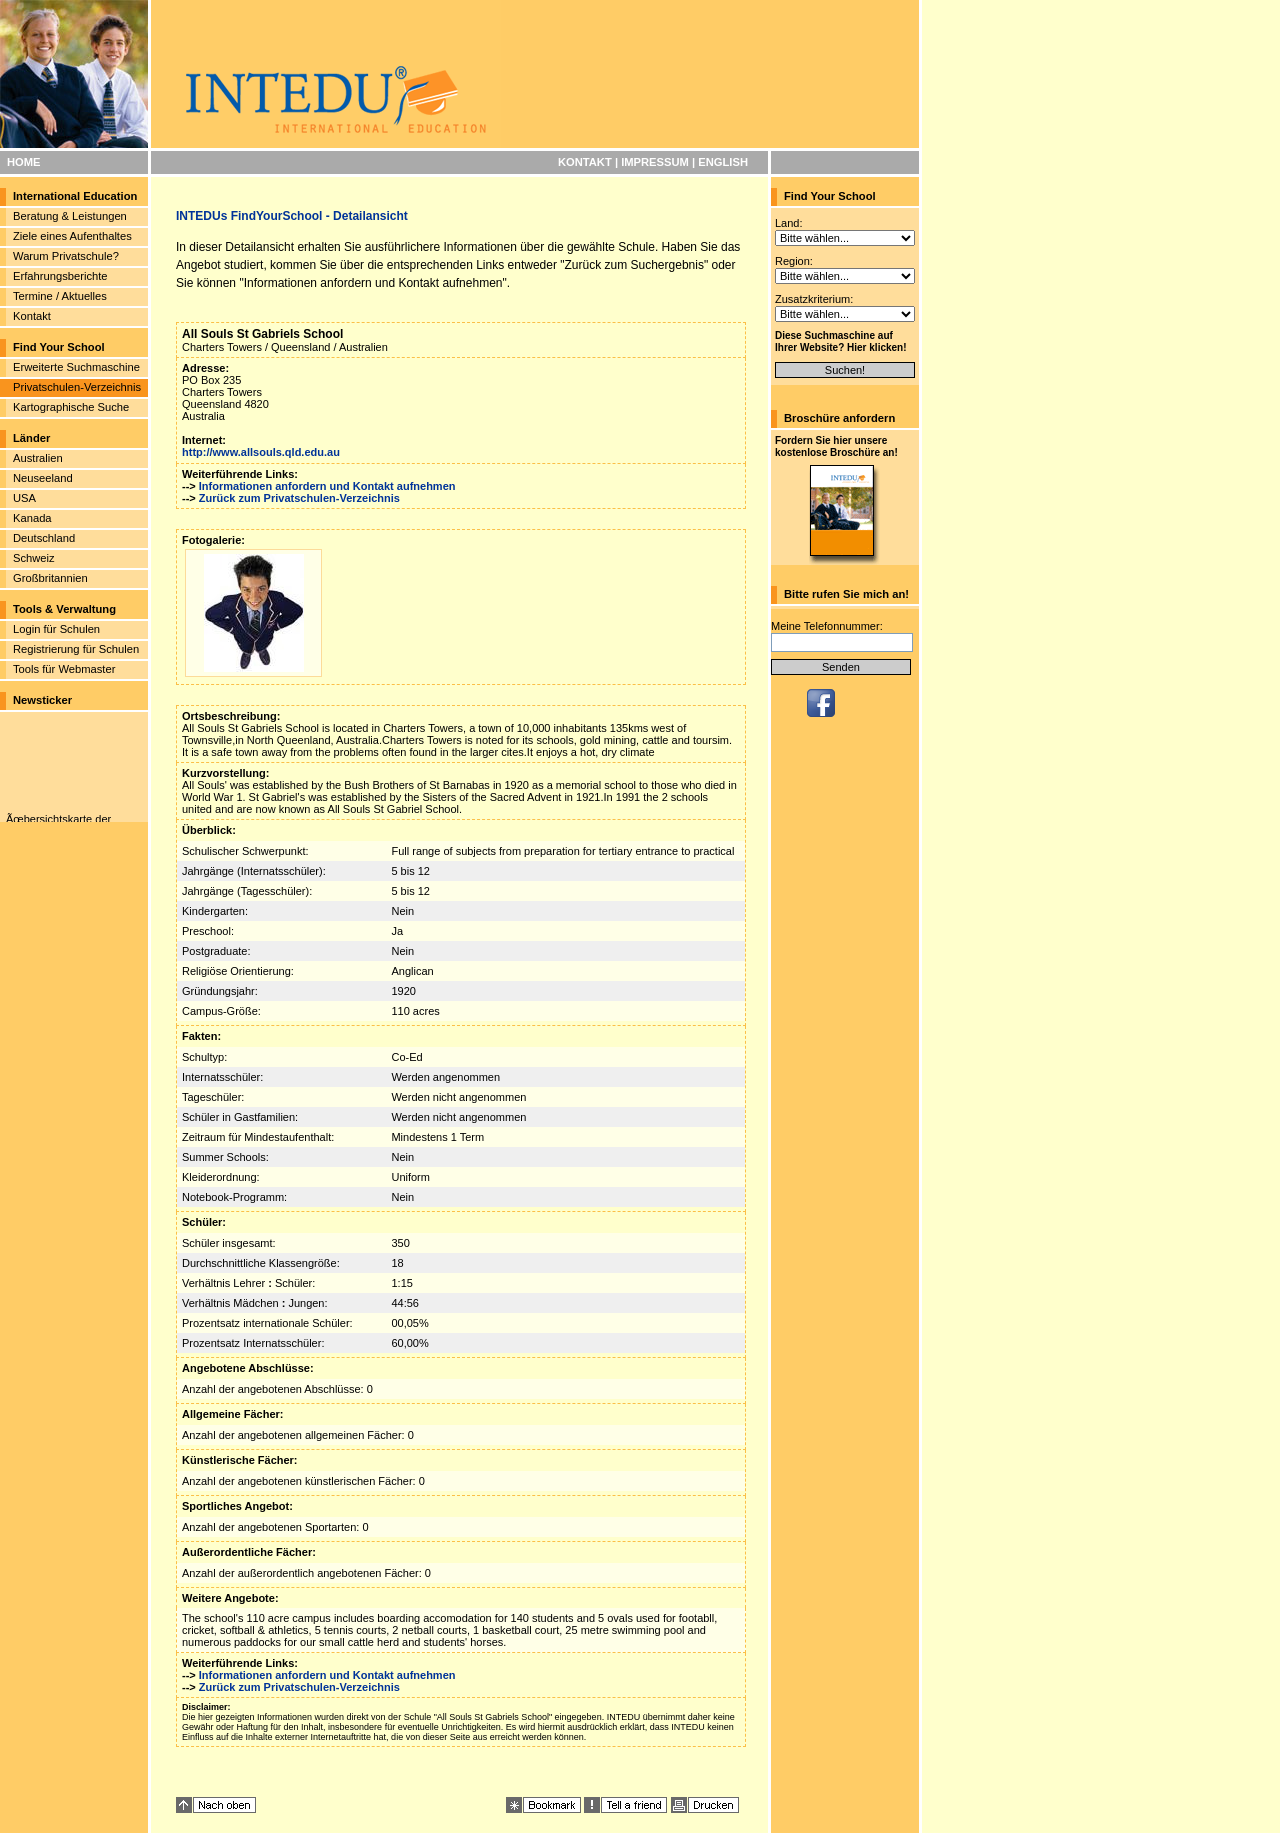  Describe the element at coordinates (76, 367) in the screenshot. I see `Erweiterte Suchmaschine` at that location.